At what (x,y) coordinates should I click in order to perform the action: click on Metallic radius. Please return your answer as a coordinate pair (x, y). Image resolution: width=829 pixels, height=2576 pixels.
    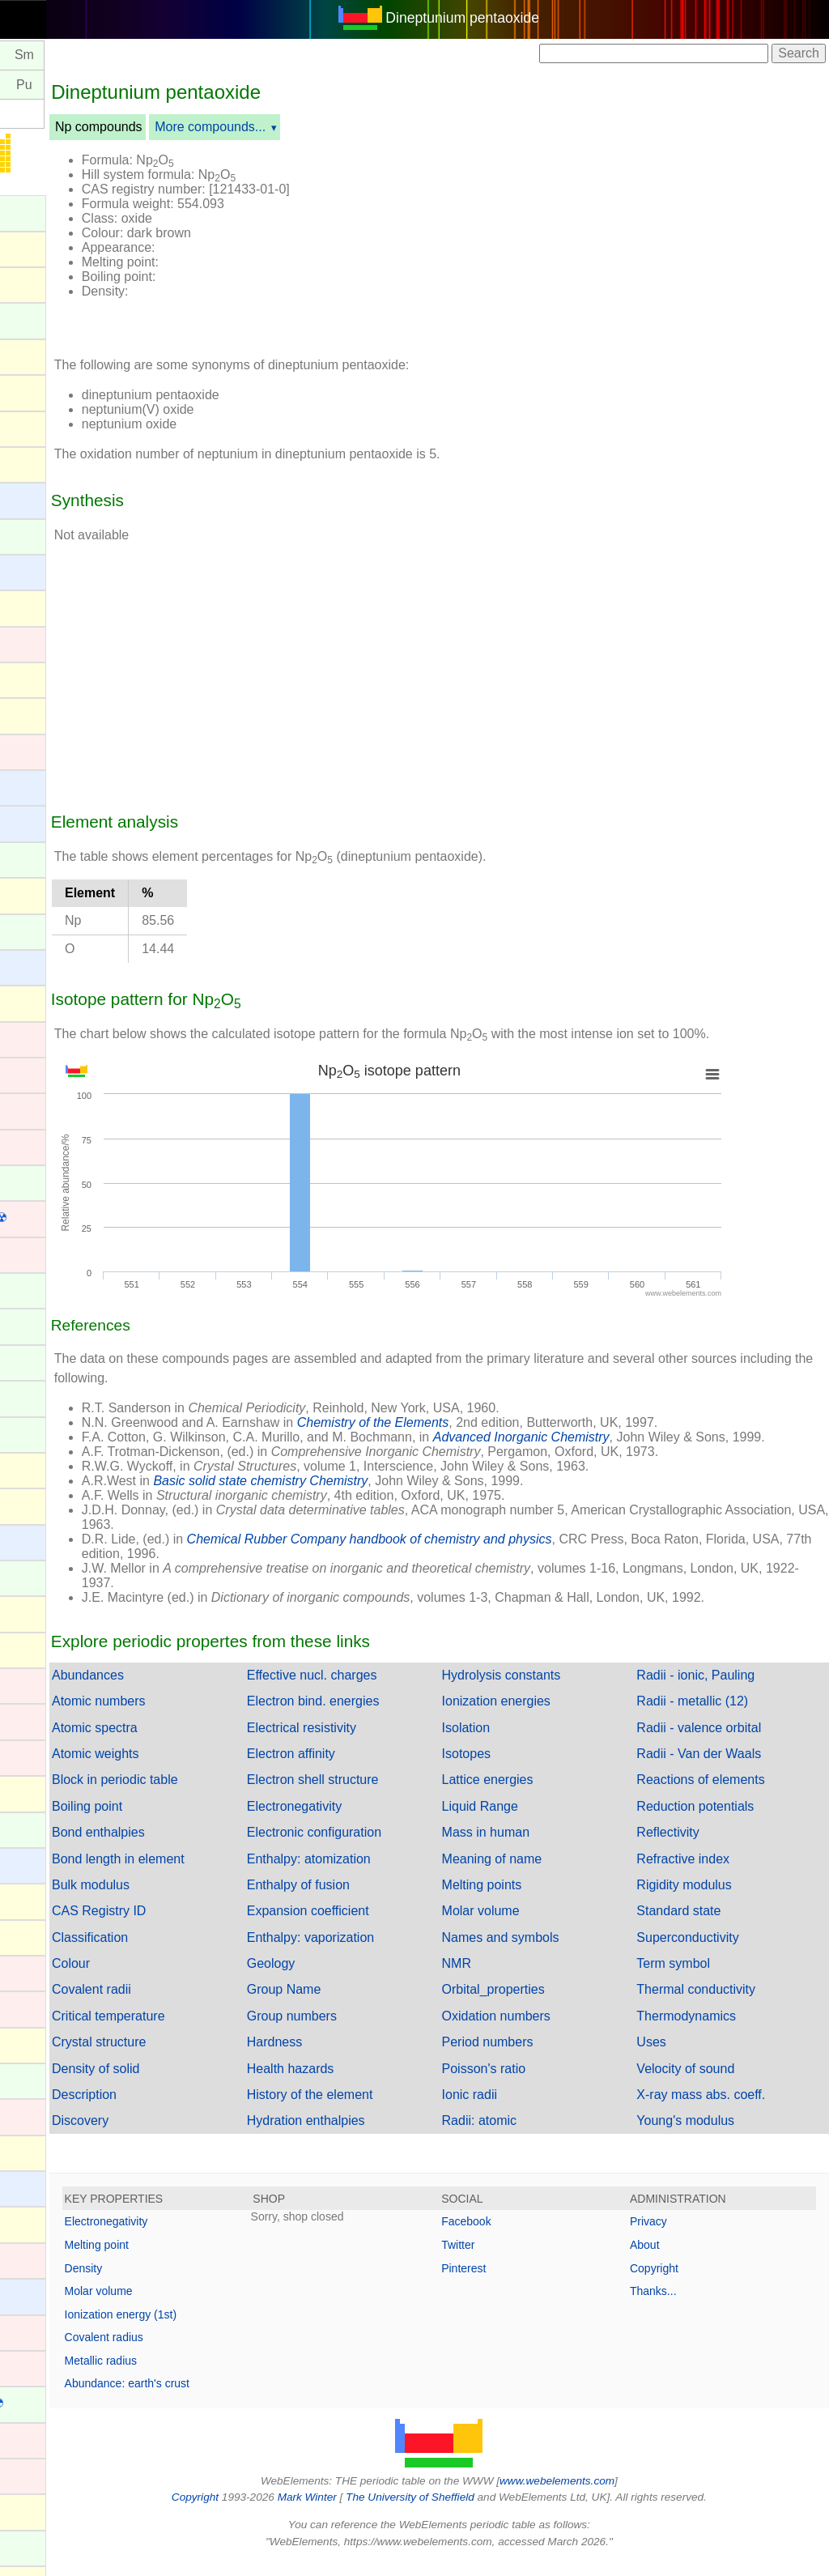
    Looking at the image, I should click on (200, 2375).